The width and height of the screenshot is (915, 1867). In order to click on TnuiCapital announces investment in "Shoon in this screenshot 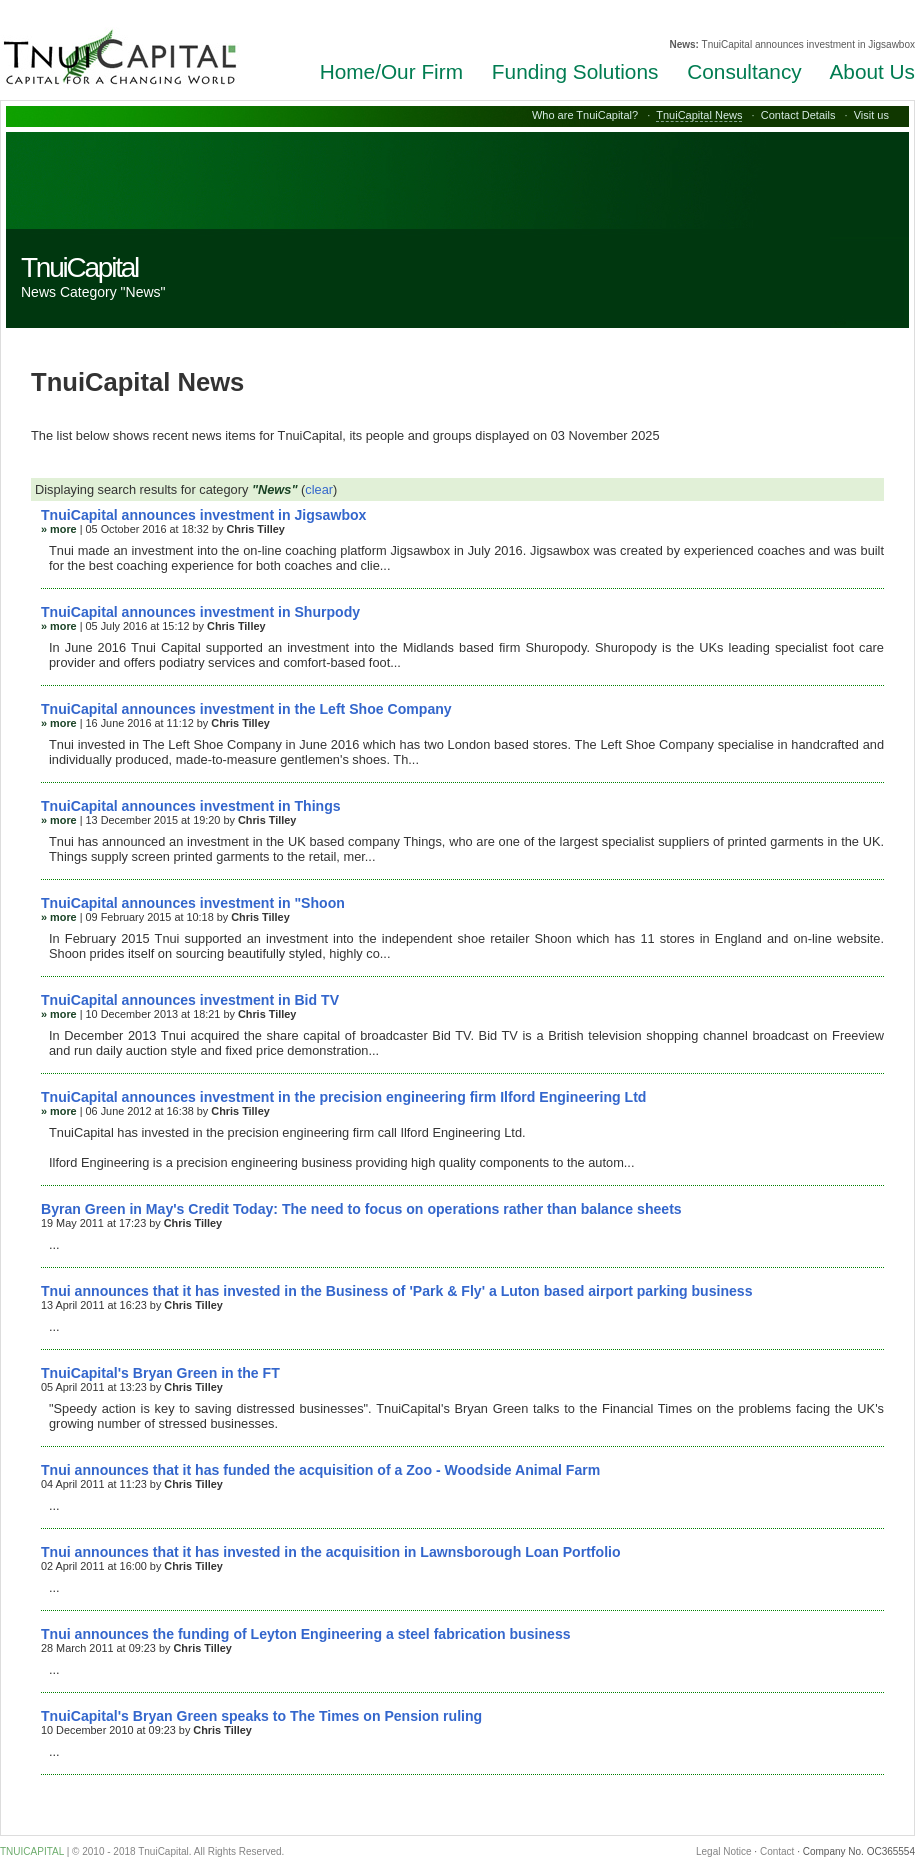, I will do `click(193, 903)`.